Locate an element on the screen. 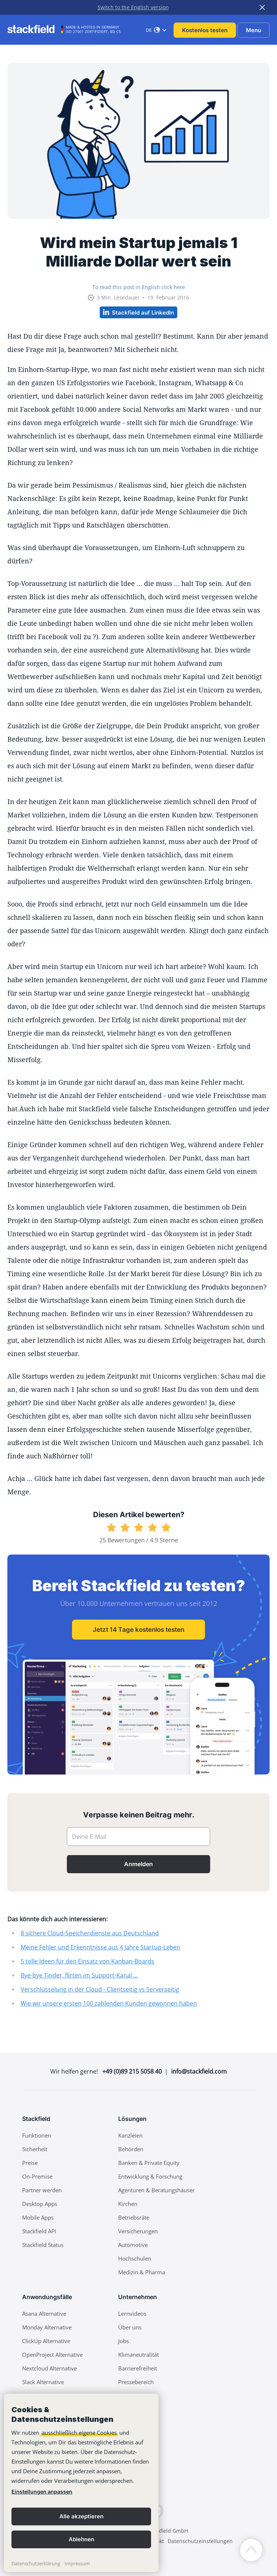 Image resolution: width=277 pixels, height=2576 pixels. Datenschutzerklärung is located at coordinates (35, 2563).